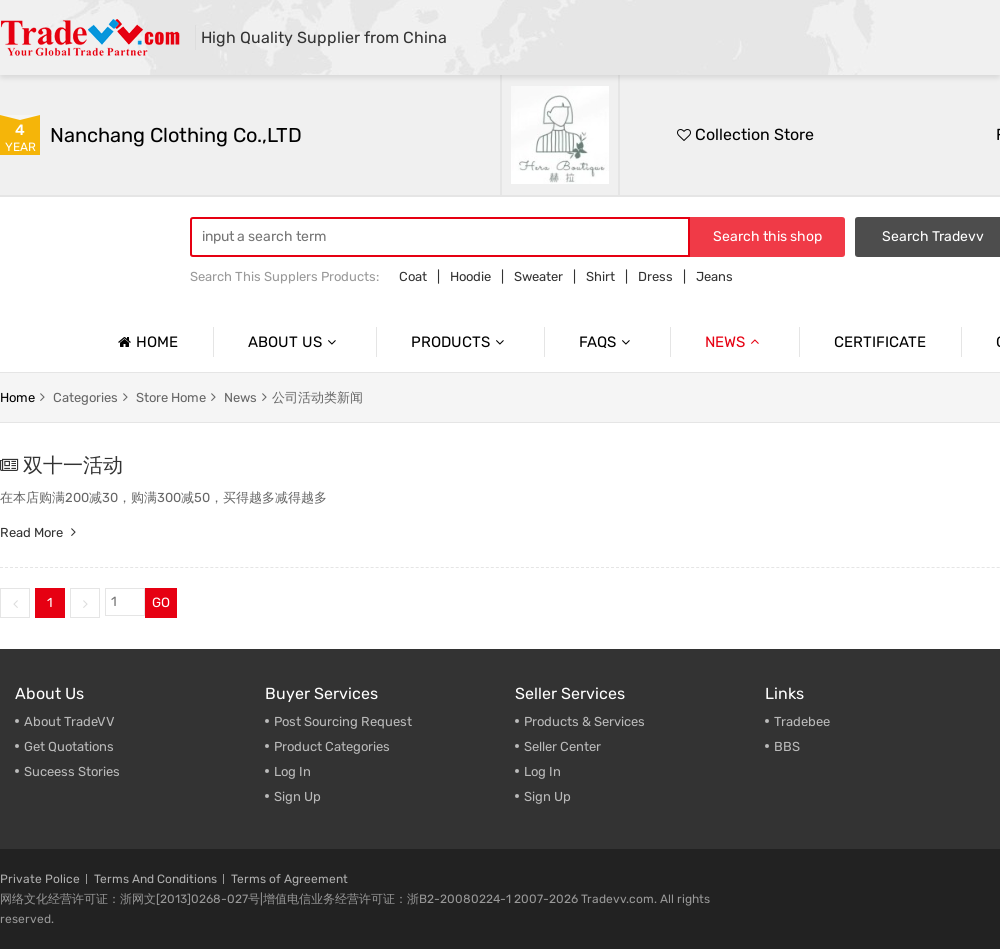 This screenshot has width=1000, height=949. What do you see at coordinates (155, 879) in the screenshot?
I see `Terms And Conditions` at bounding box center [155, 879].